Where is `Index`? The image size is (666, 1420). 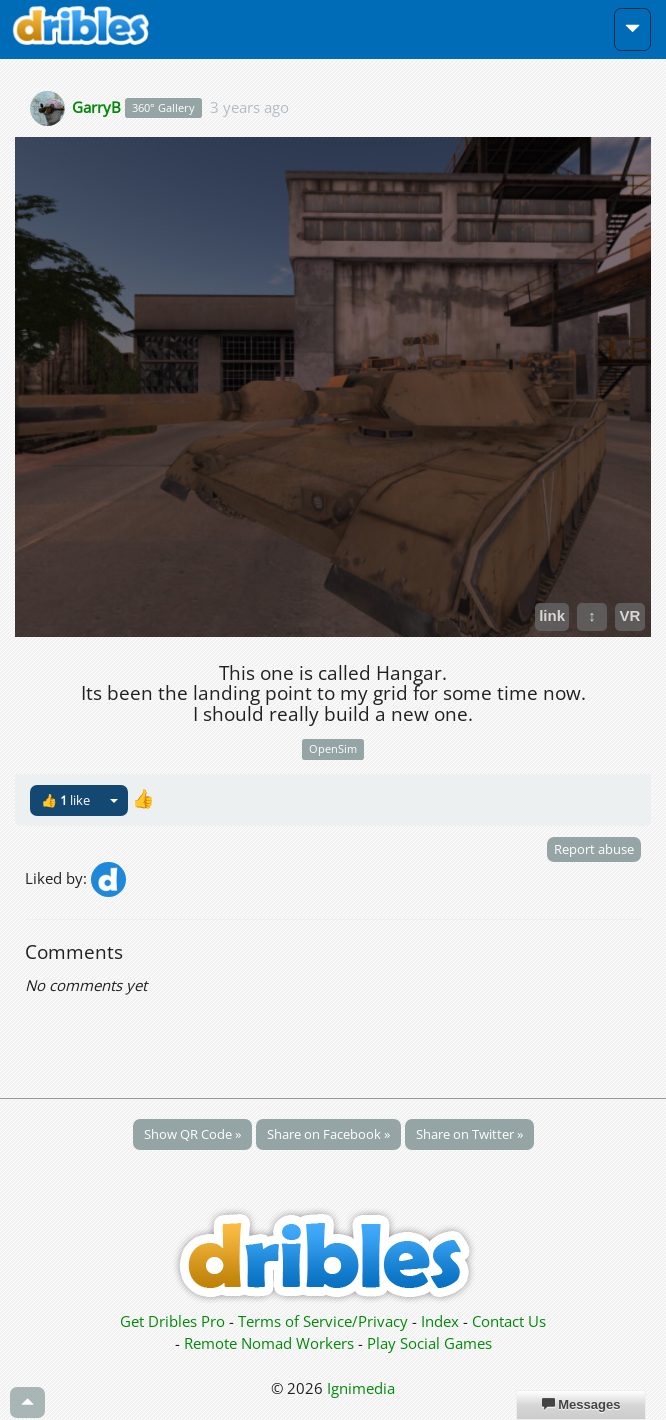
Index is located at coordinates (440, 1321).